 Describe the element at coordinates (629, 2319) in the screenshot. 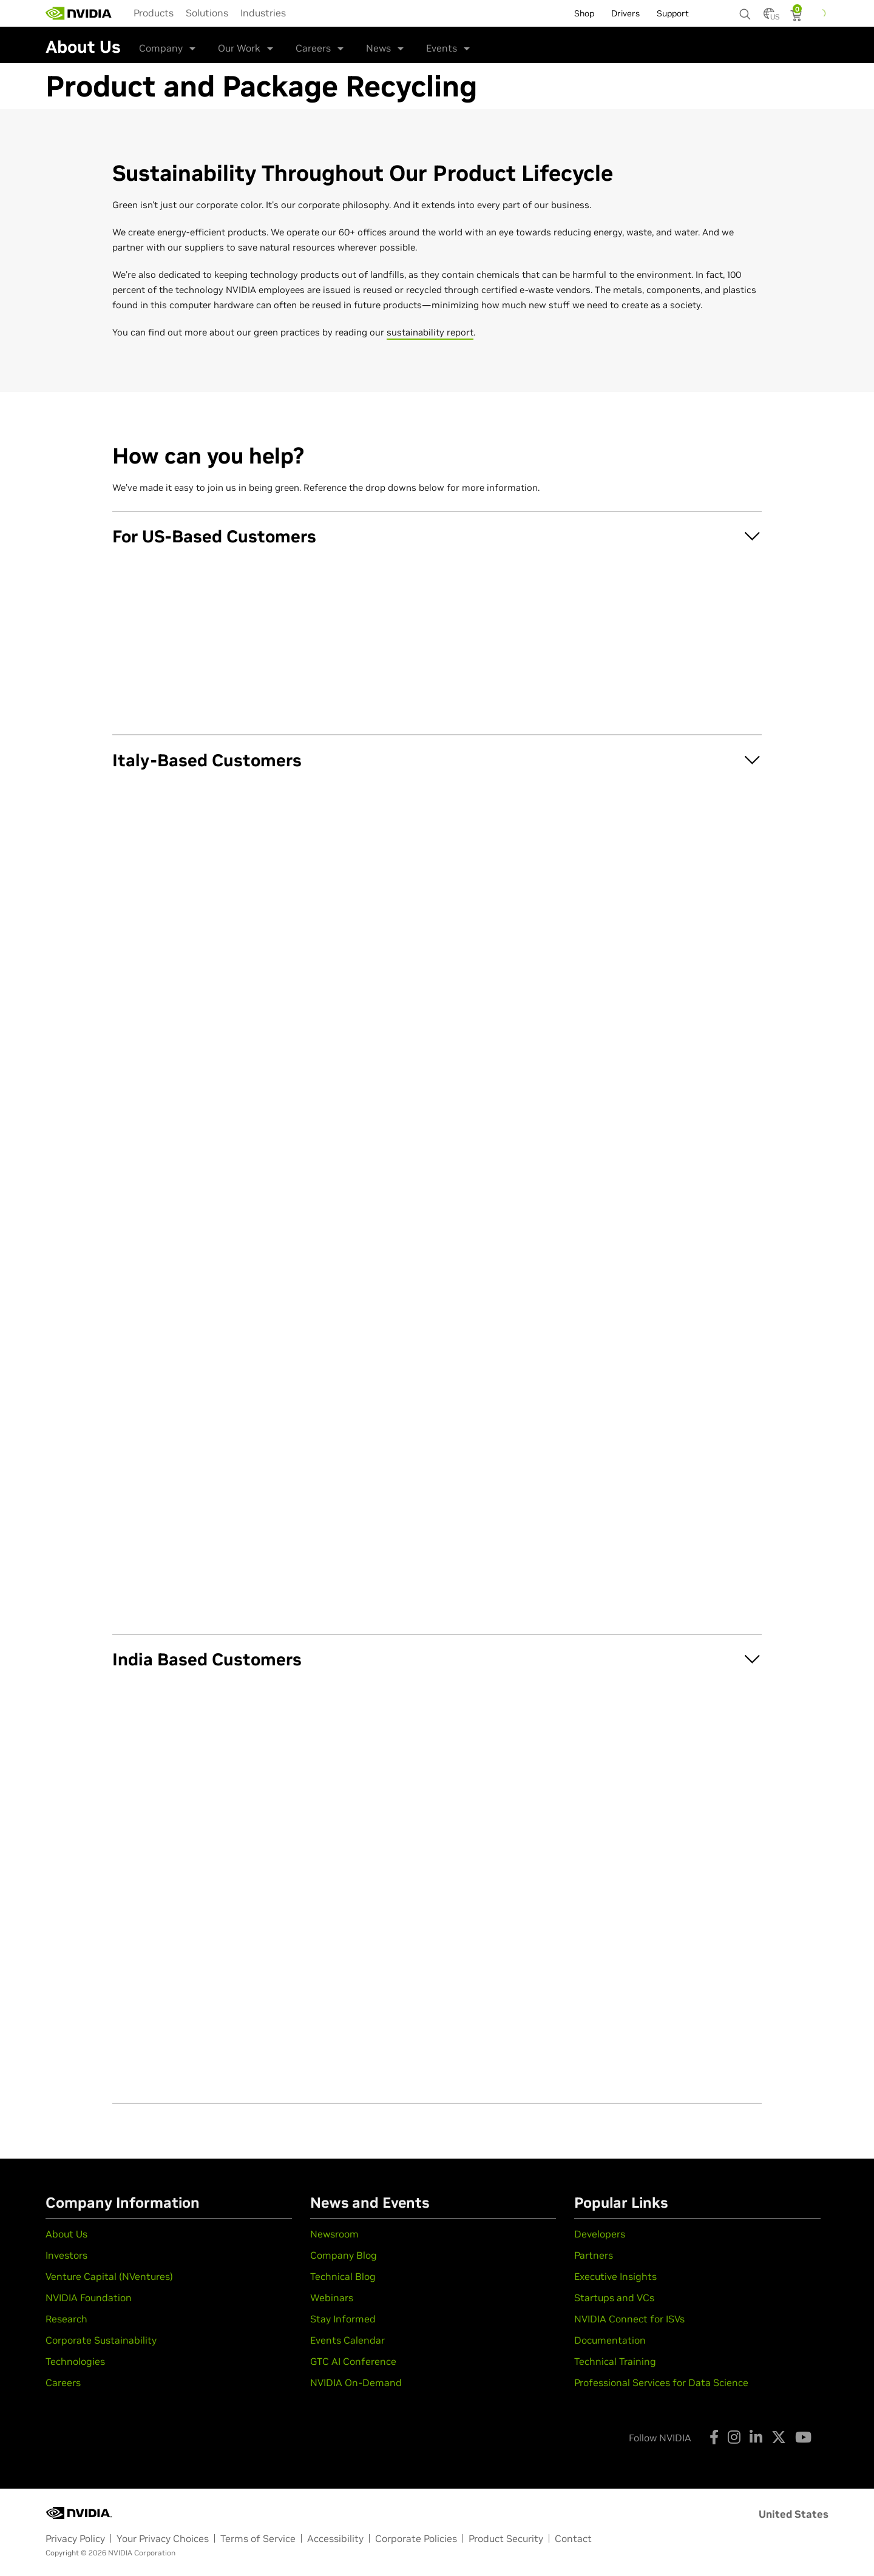

I see `NVIDIA Connect for ISVs` at that location.